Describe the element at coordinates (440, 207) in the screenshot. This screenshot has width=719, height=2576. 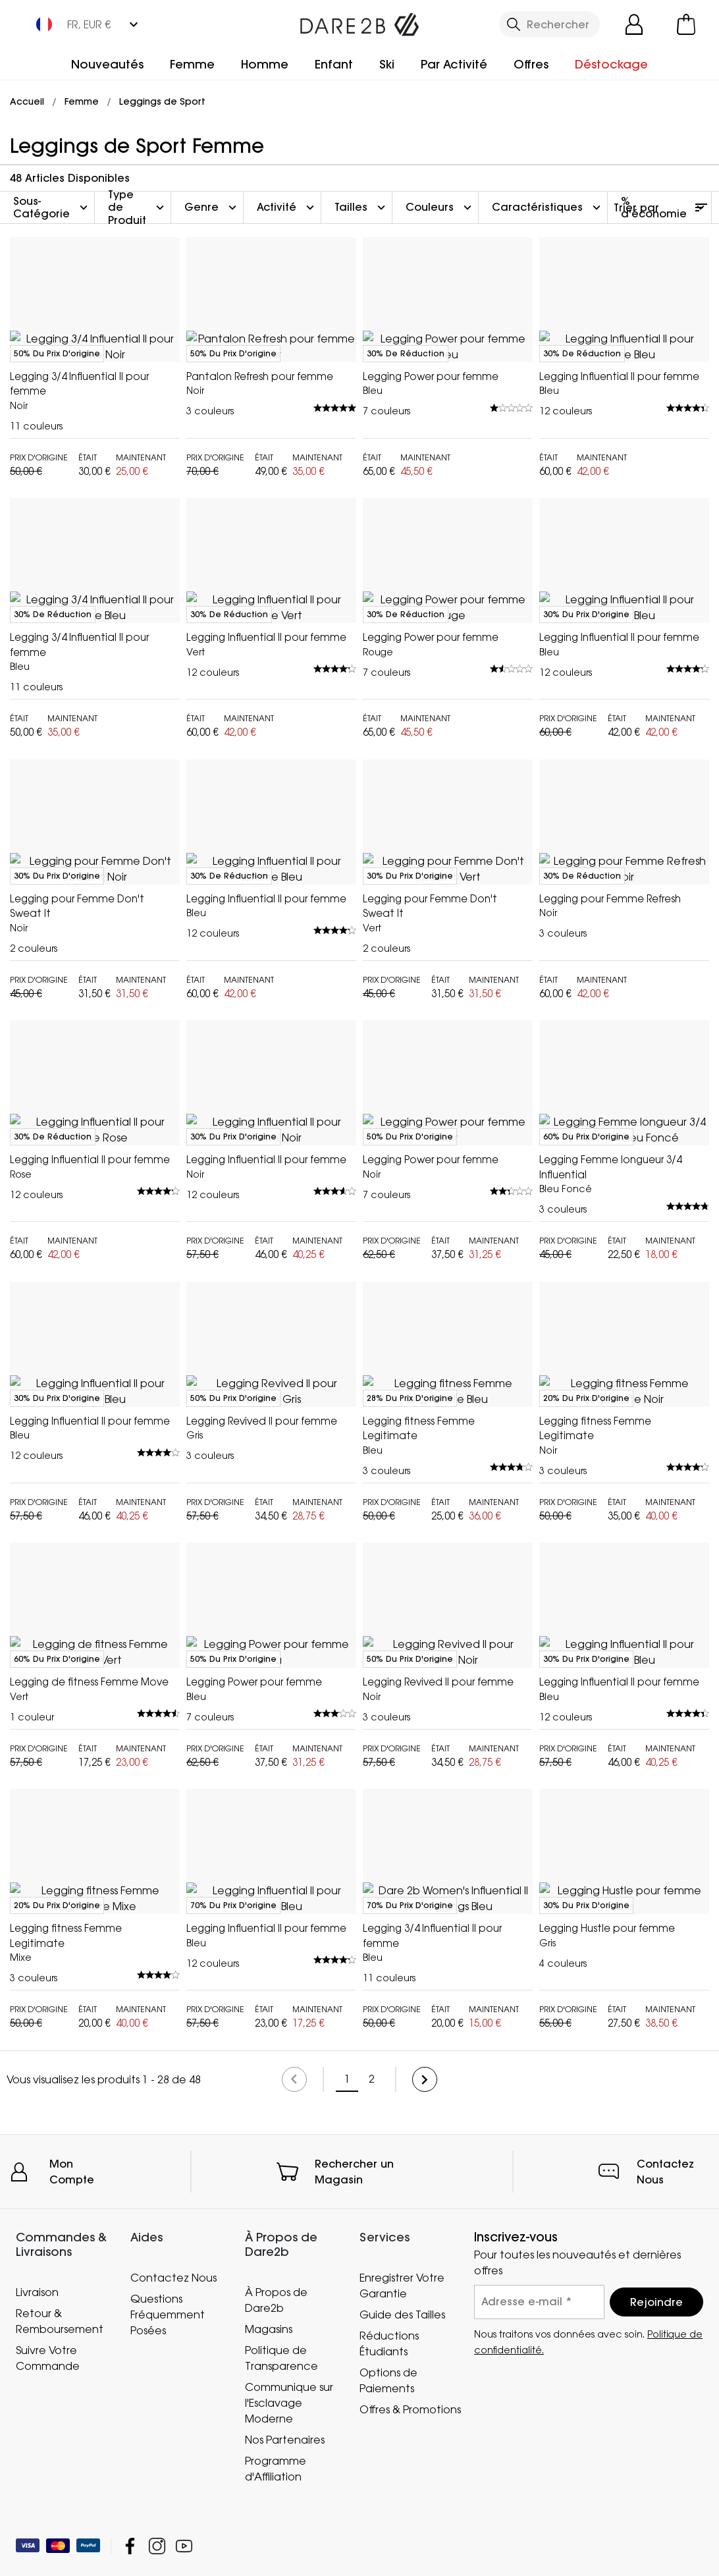
I see `Couleurs` at that location.